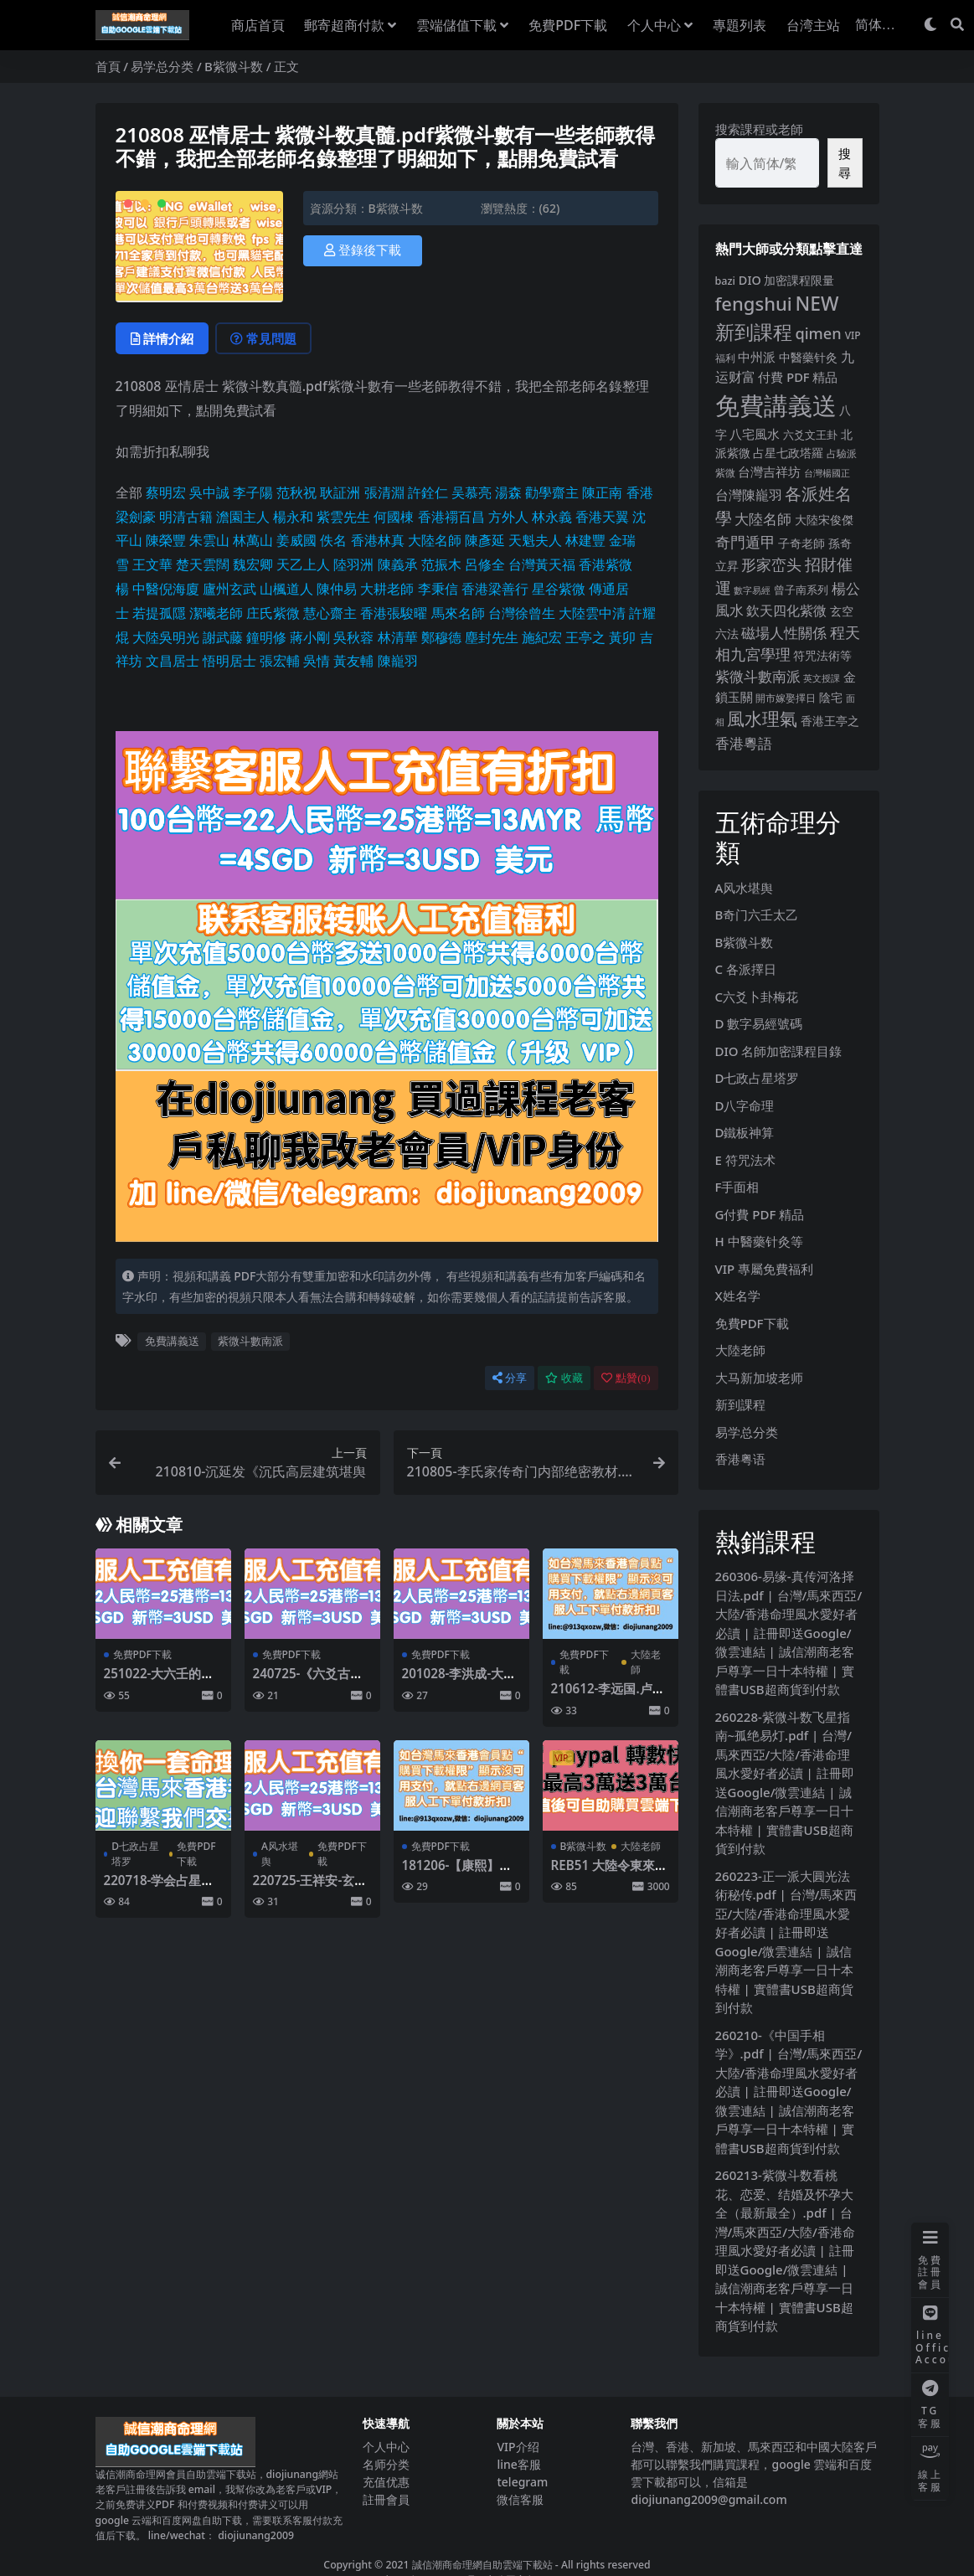  I want to click on 六爻文王卦 [六爻文王卦 (8 個項目)], so click(810, 434).